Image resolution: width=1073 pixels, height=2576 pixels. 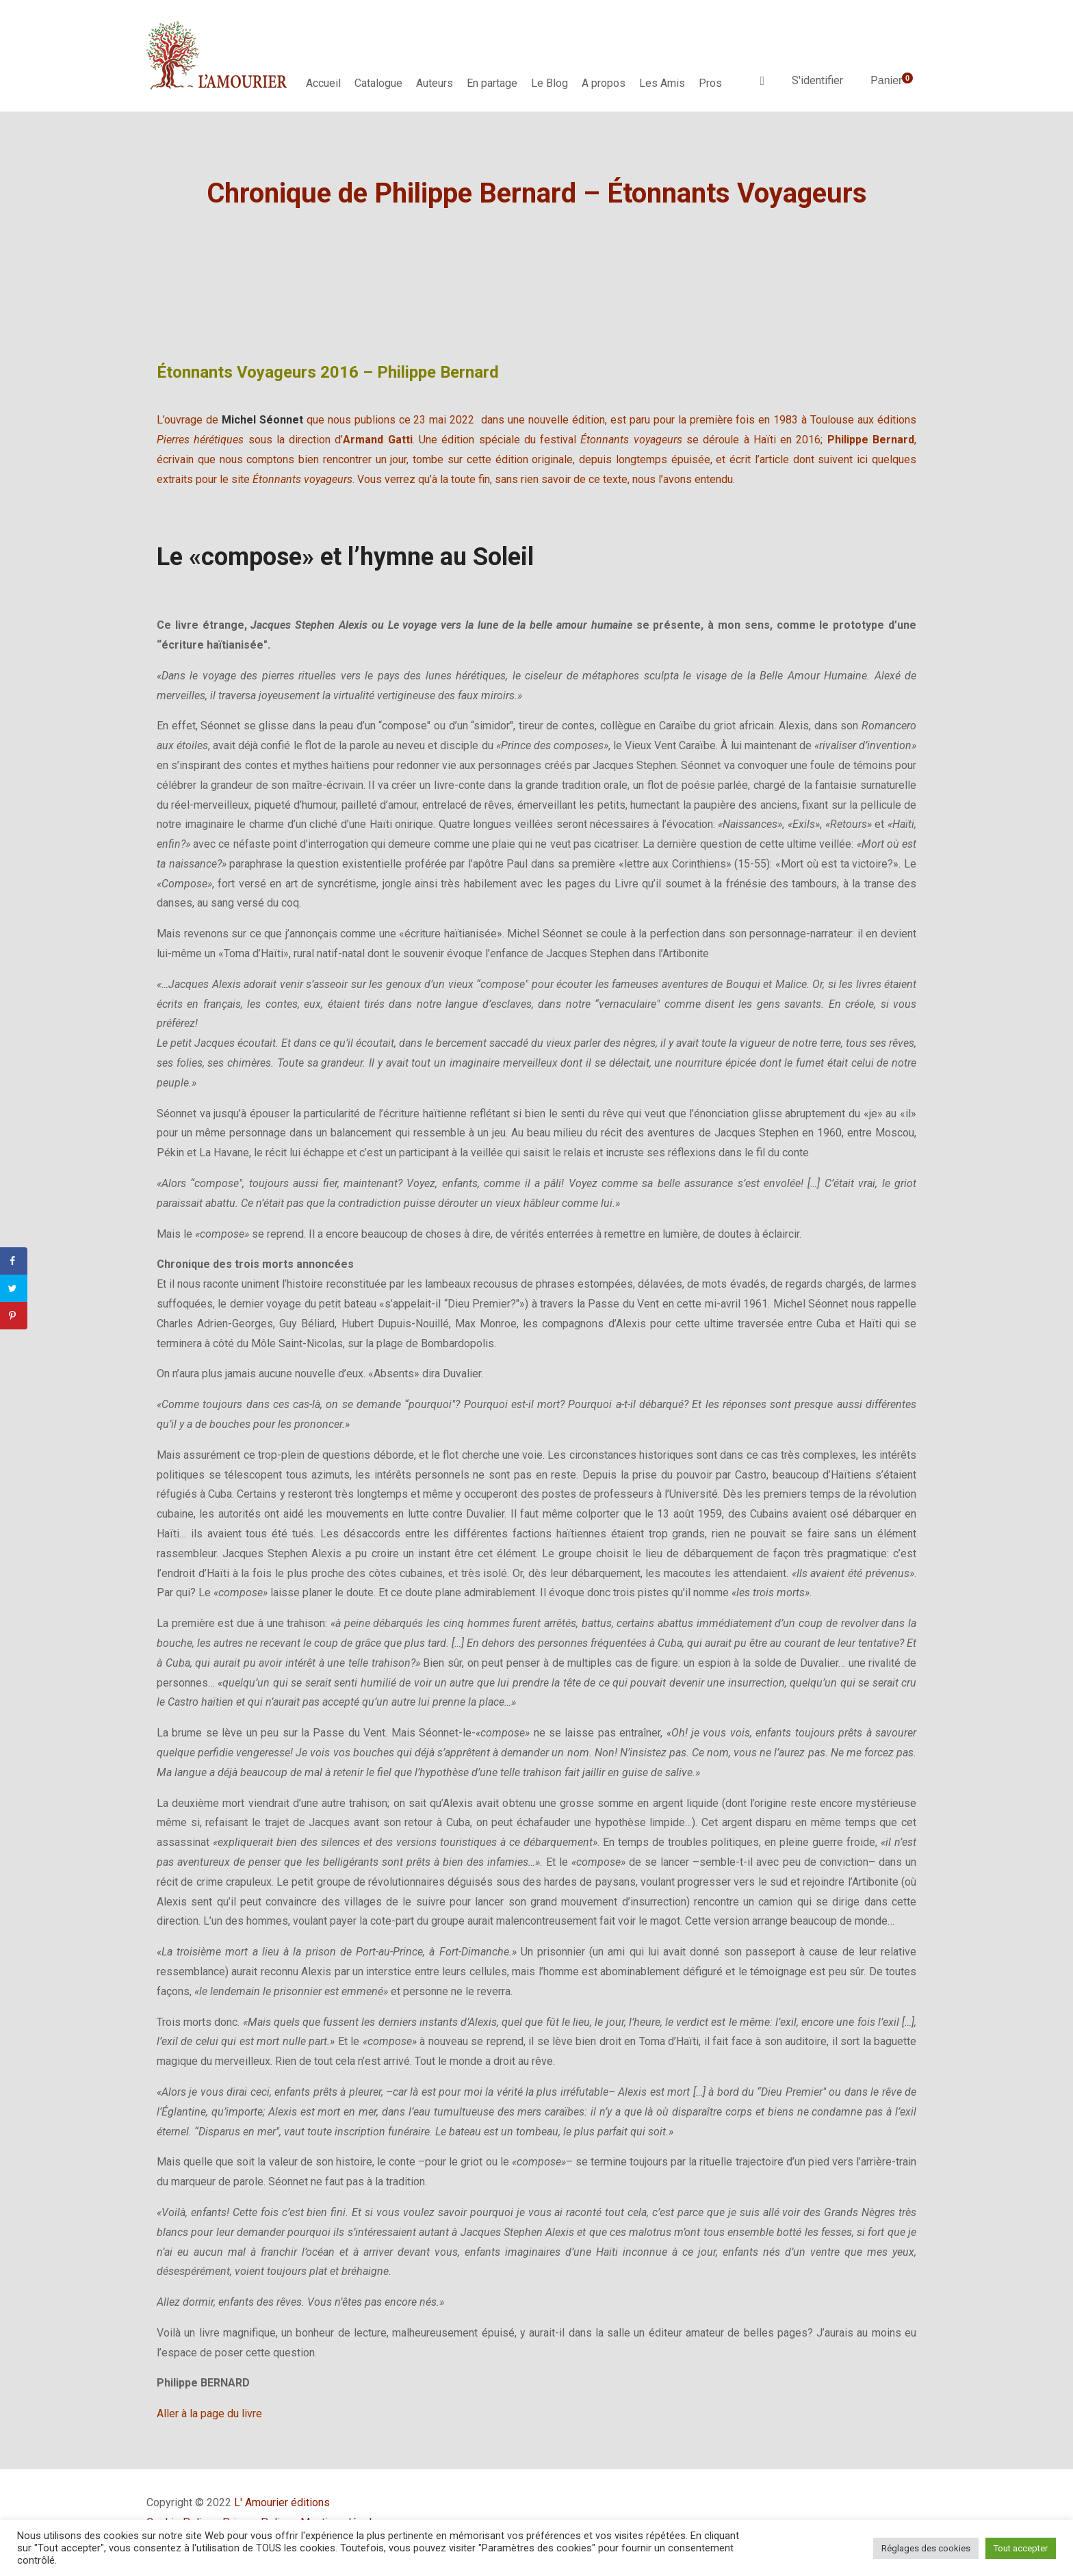 I want to click on En partage, so click(x=492, y=83).